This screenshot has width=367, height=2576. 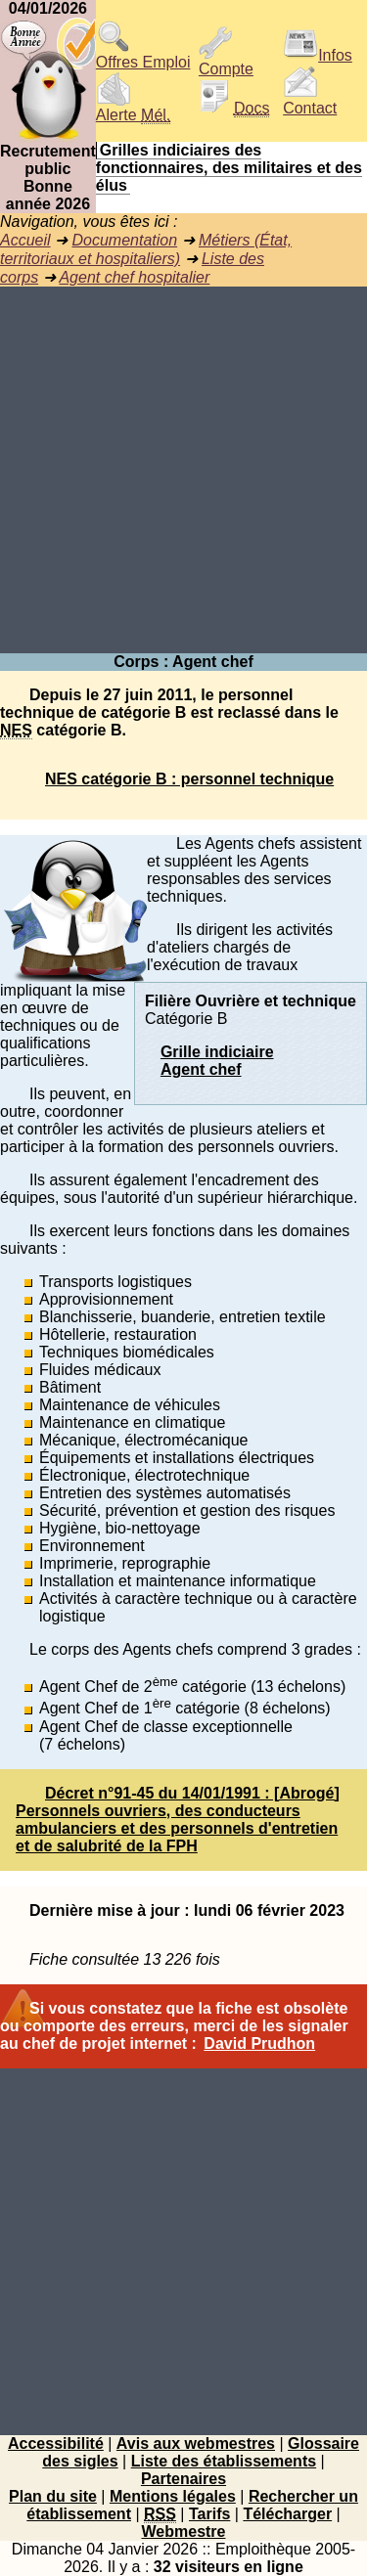 What do you see at coordinates (189, 779) in the screenshot?
I see `NES catégorie B : personnel technique` at bounding box center [189, 779].